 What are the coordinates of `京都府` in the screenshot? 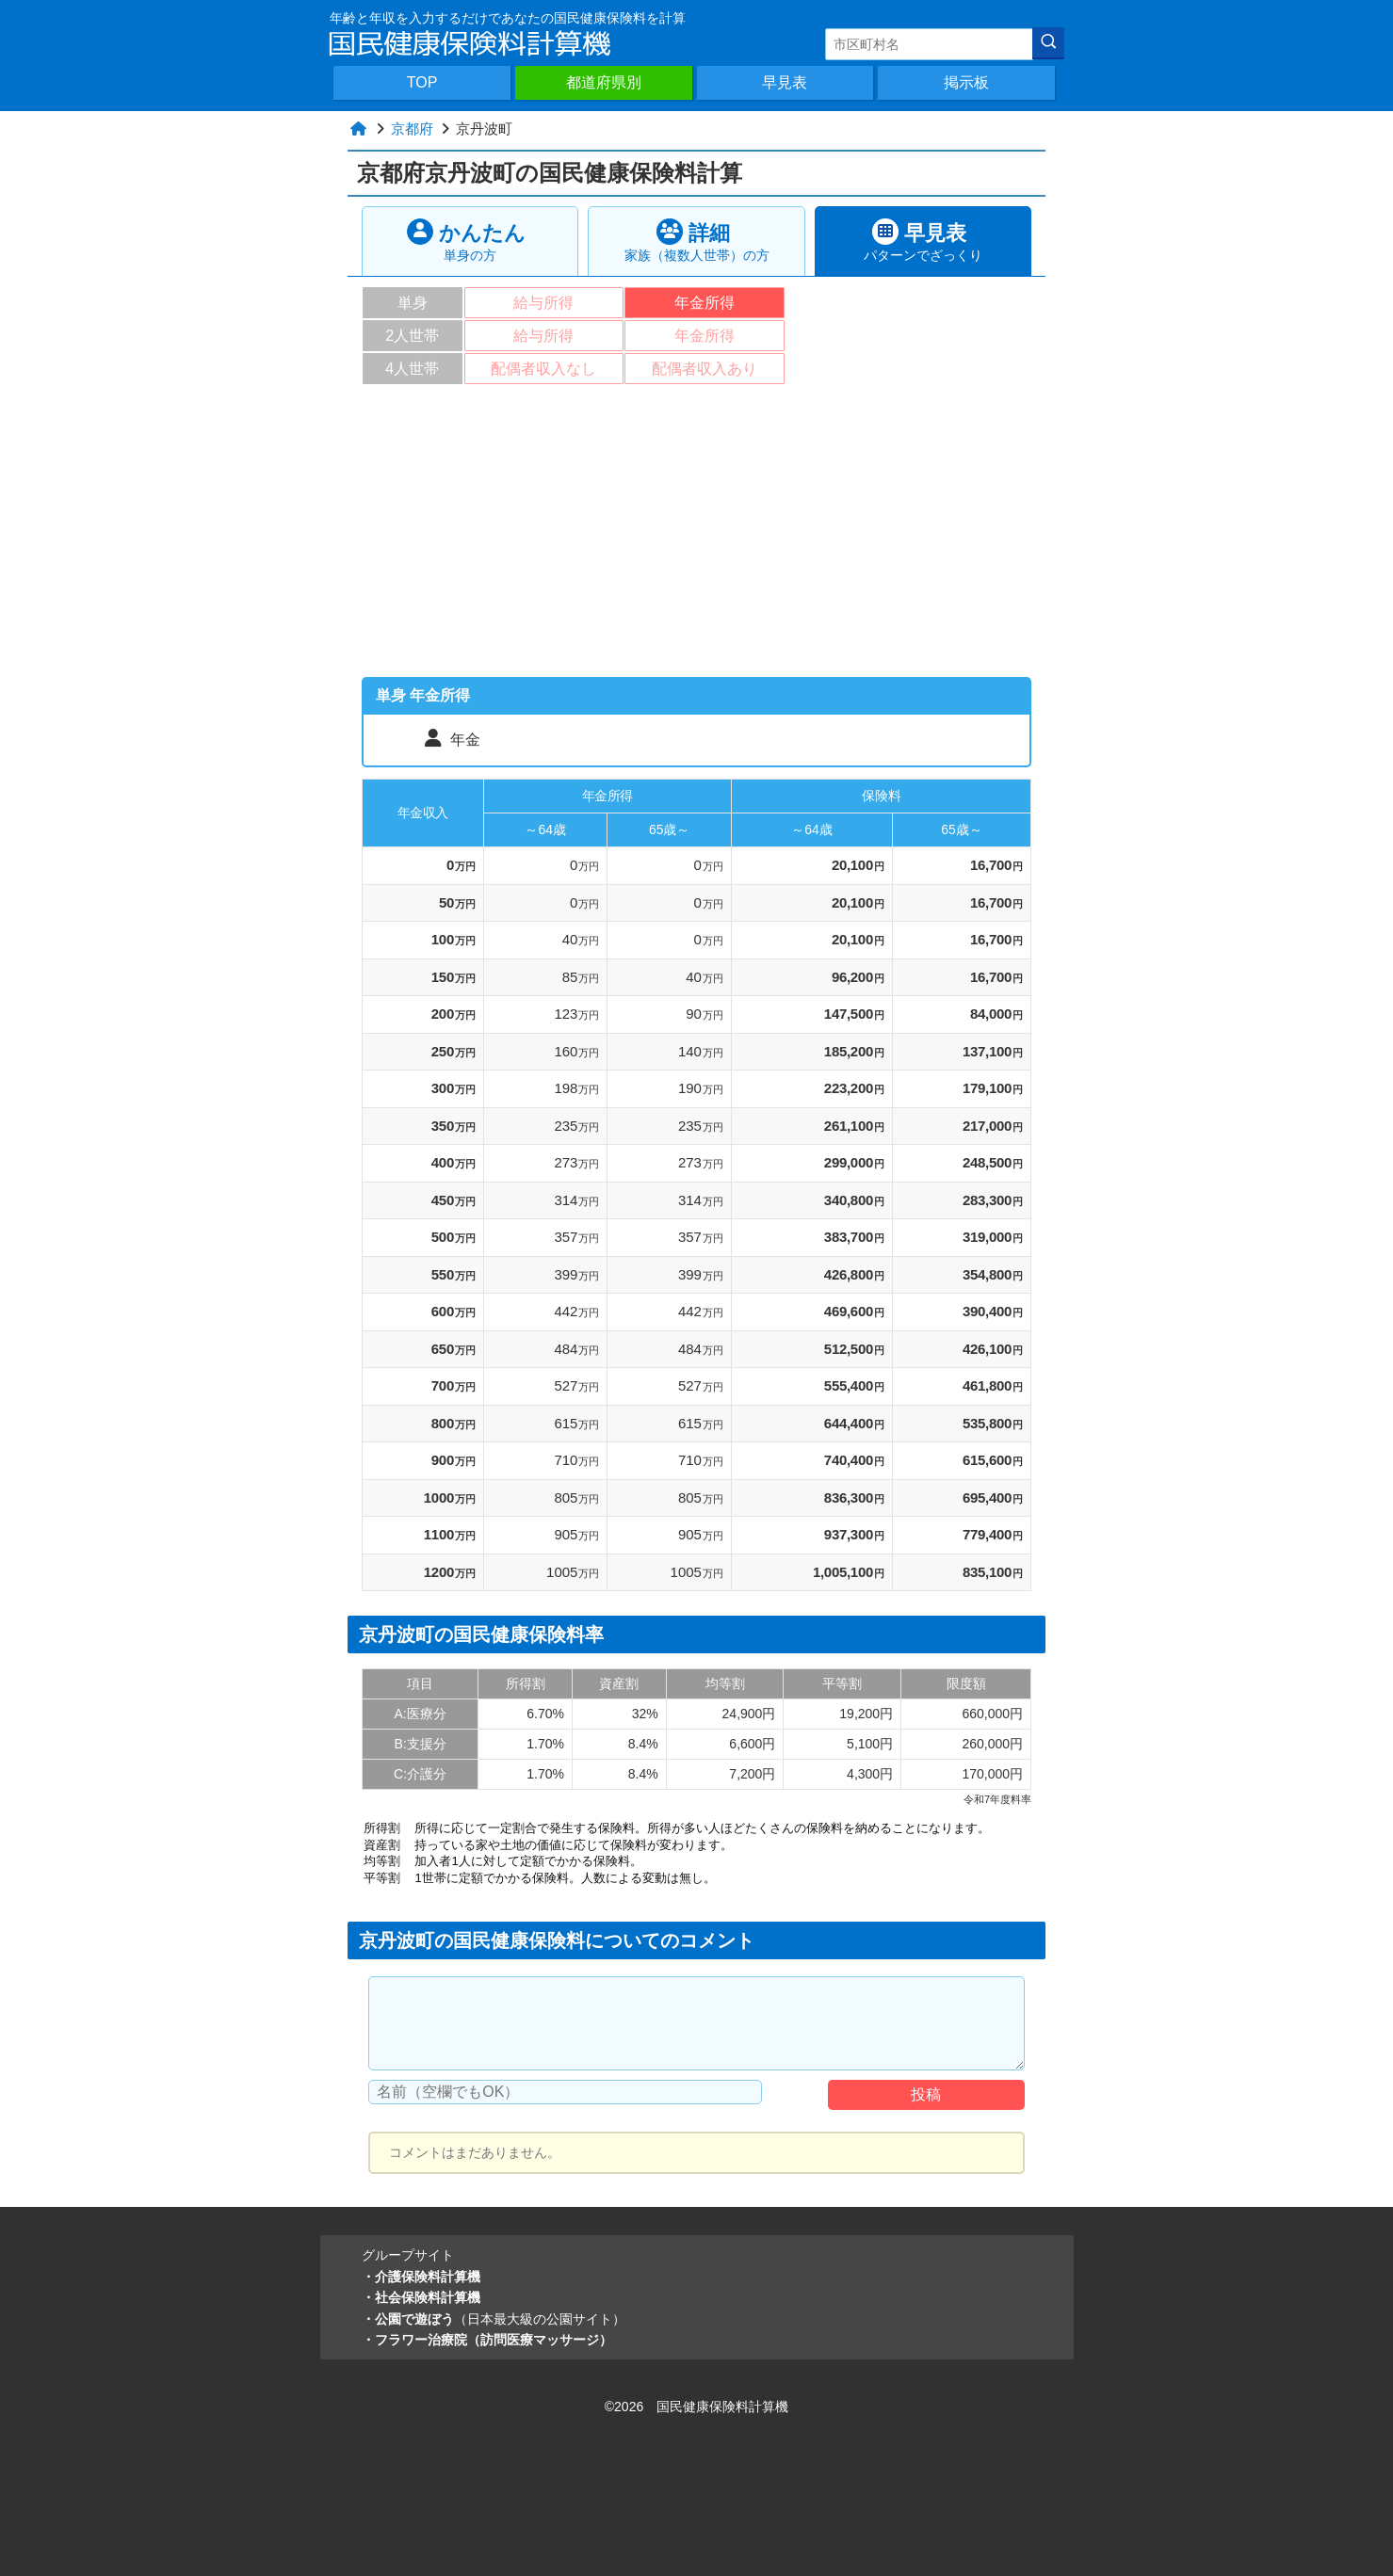 It's located at (412, 129).